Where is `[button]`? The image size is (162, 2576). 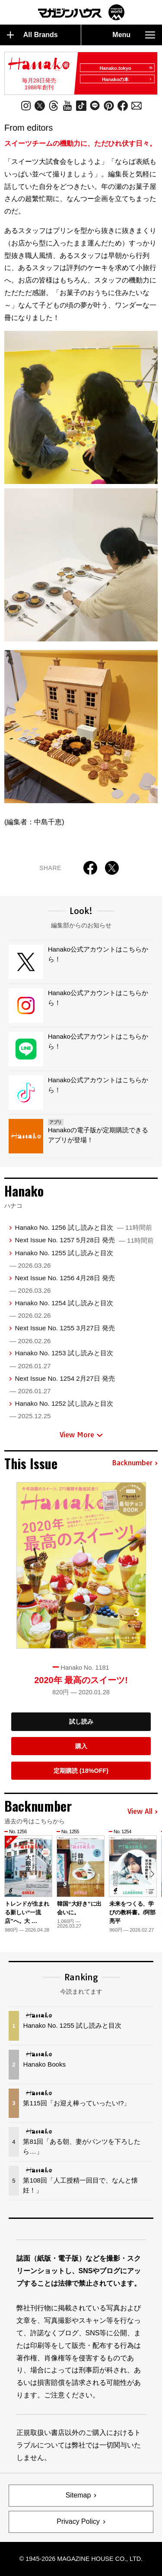
[button] is located at coordinates (152, 1874).